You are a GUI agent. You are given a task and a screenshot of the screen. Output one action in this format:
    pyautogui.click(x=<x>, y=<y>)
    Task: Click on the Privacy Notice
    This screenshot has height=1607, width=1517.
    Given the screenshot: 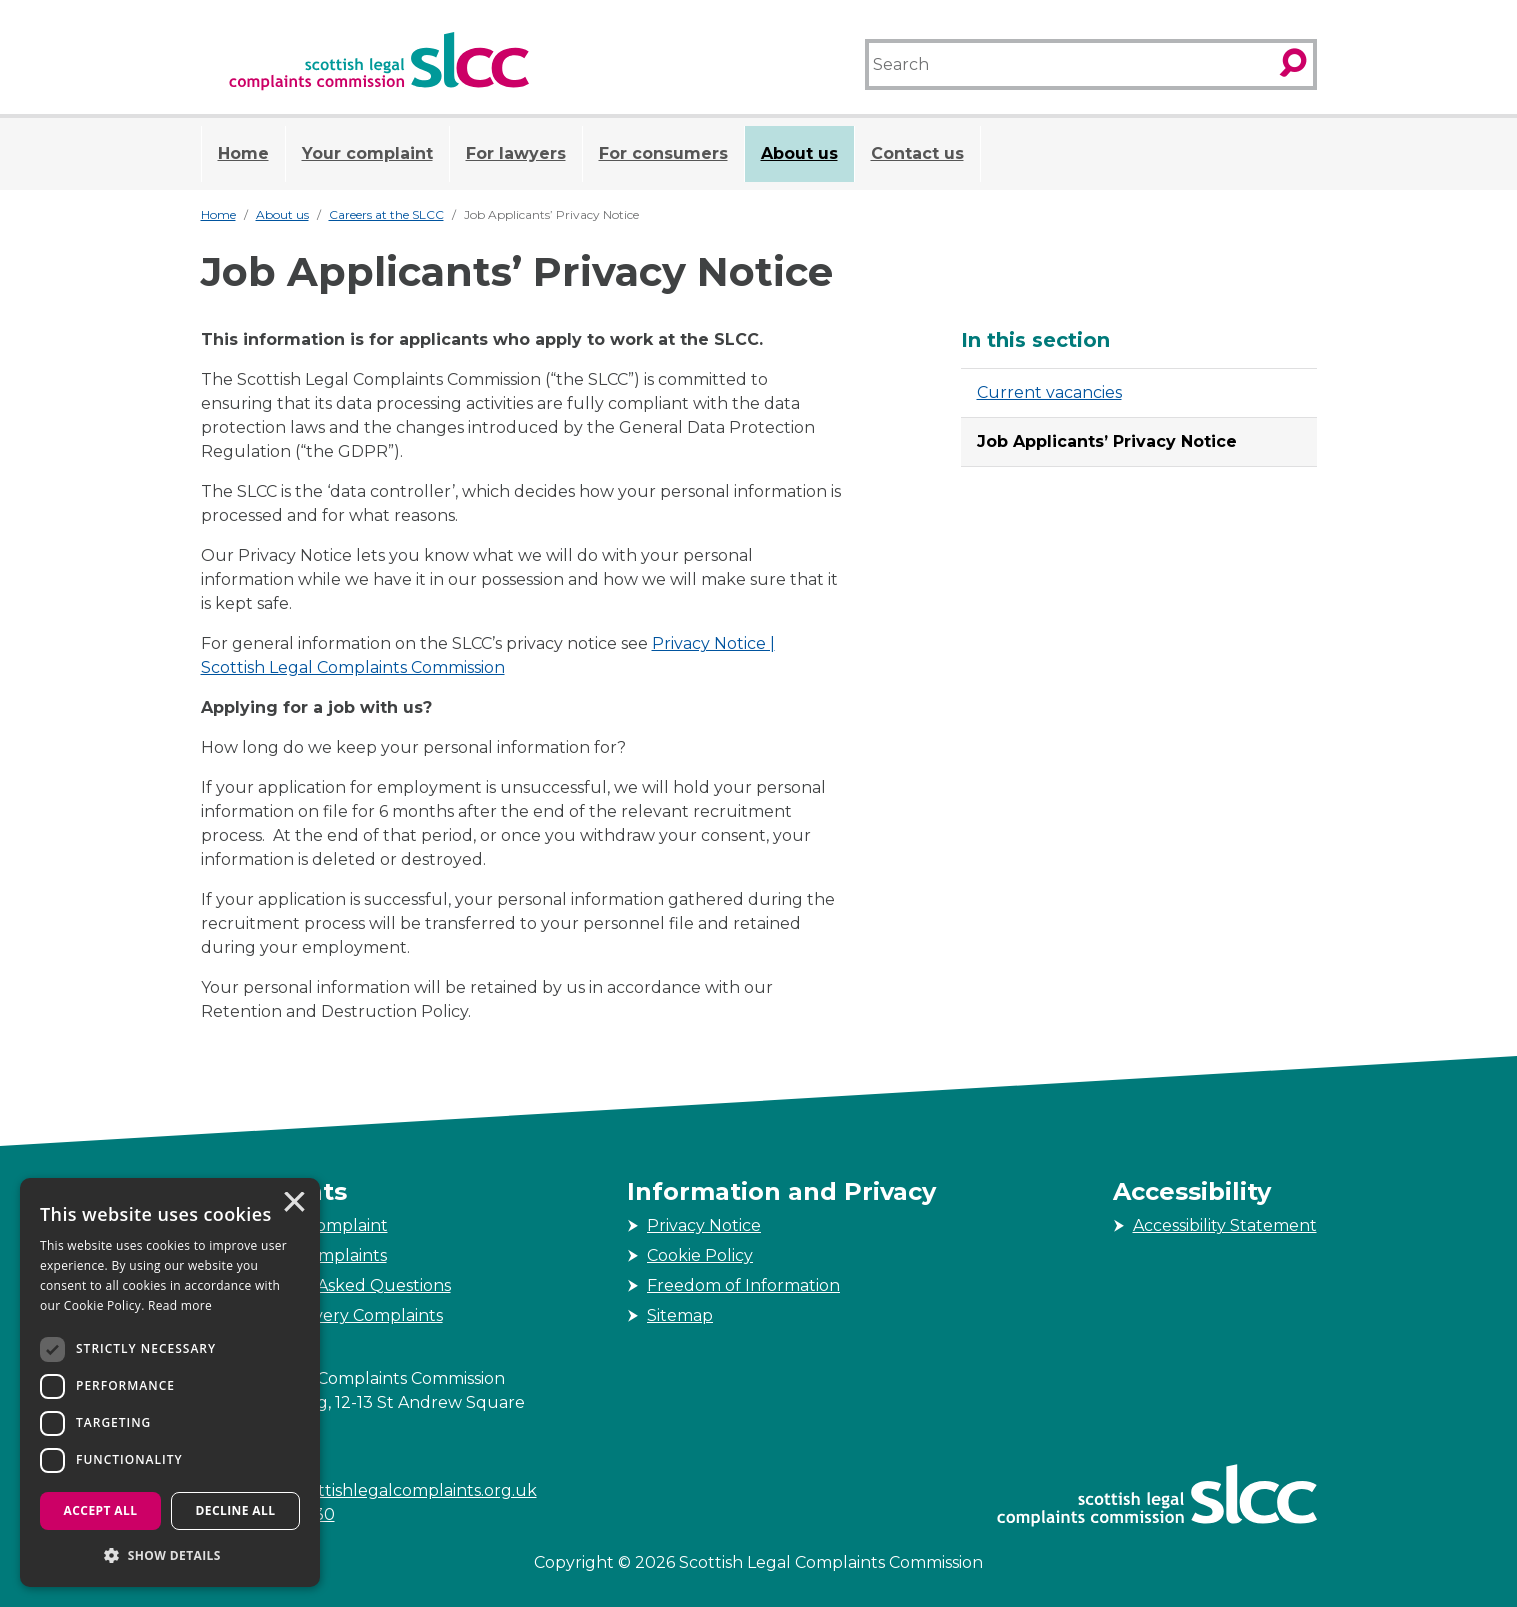 What is the action you would take?
    pyautogui.click(x=704, y=1225)
    